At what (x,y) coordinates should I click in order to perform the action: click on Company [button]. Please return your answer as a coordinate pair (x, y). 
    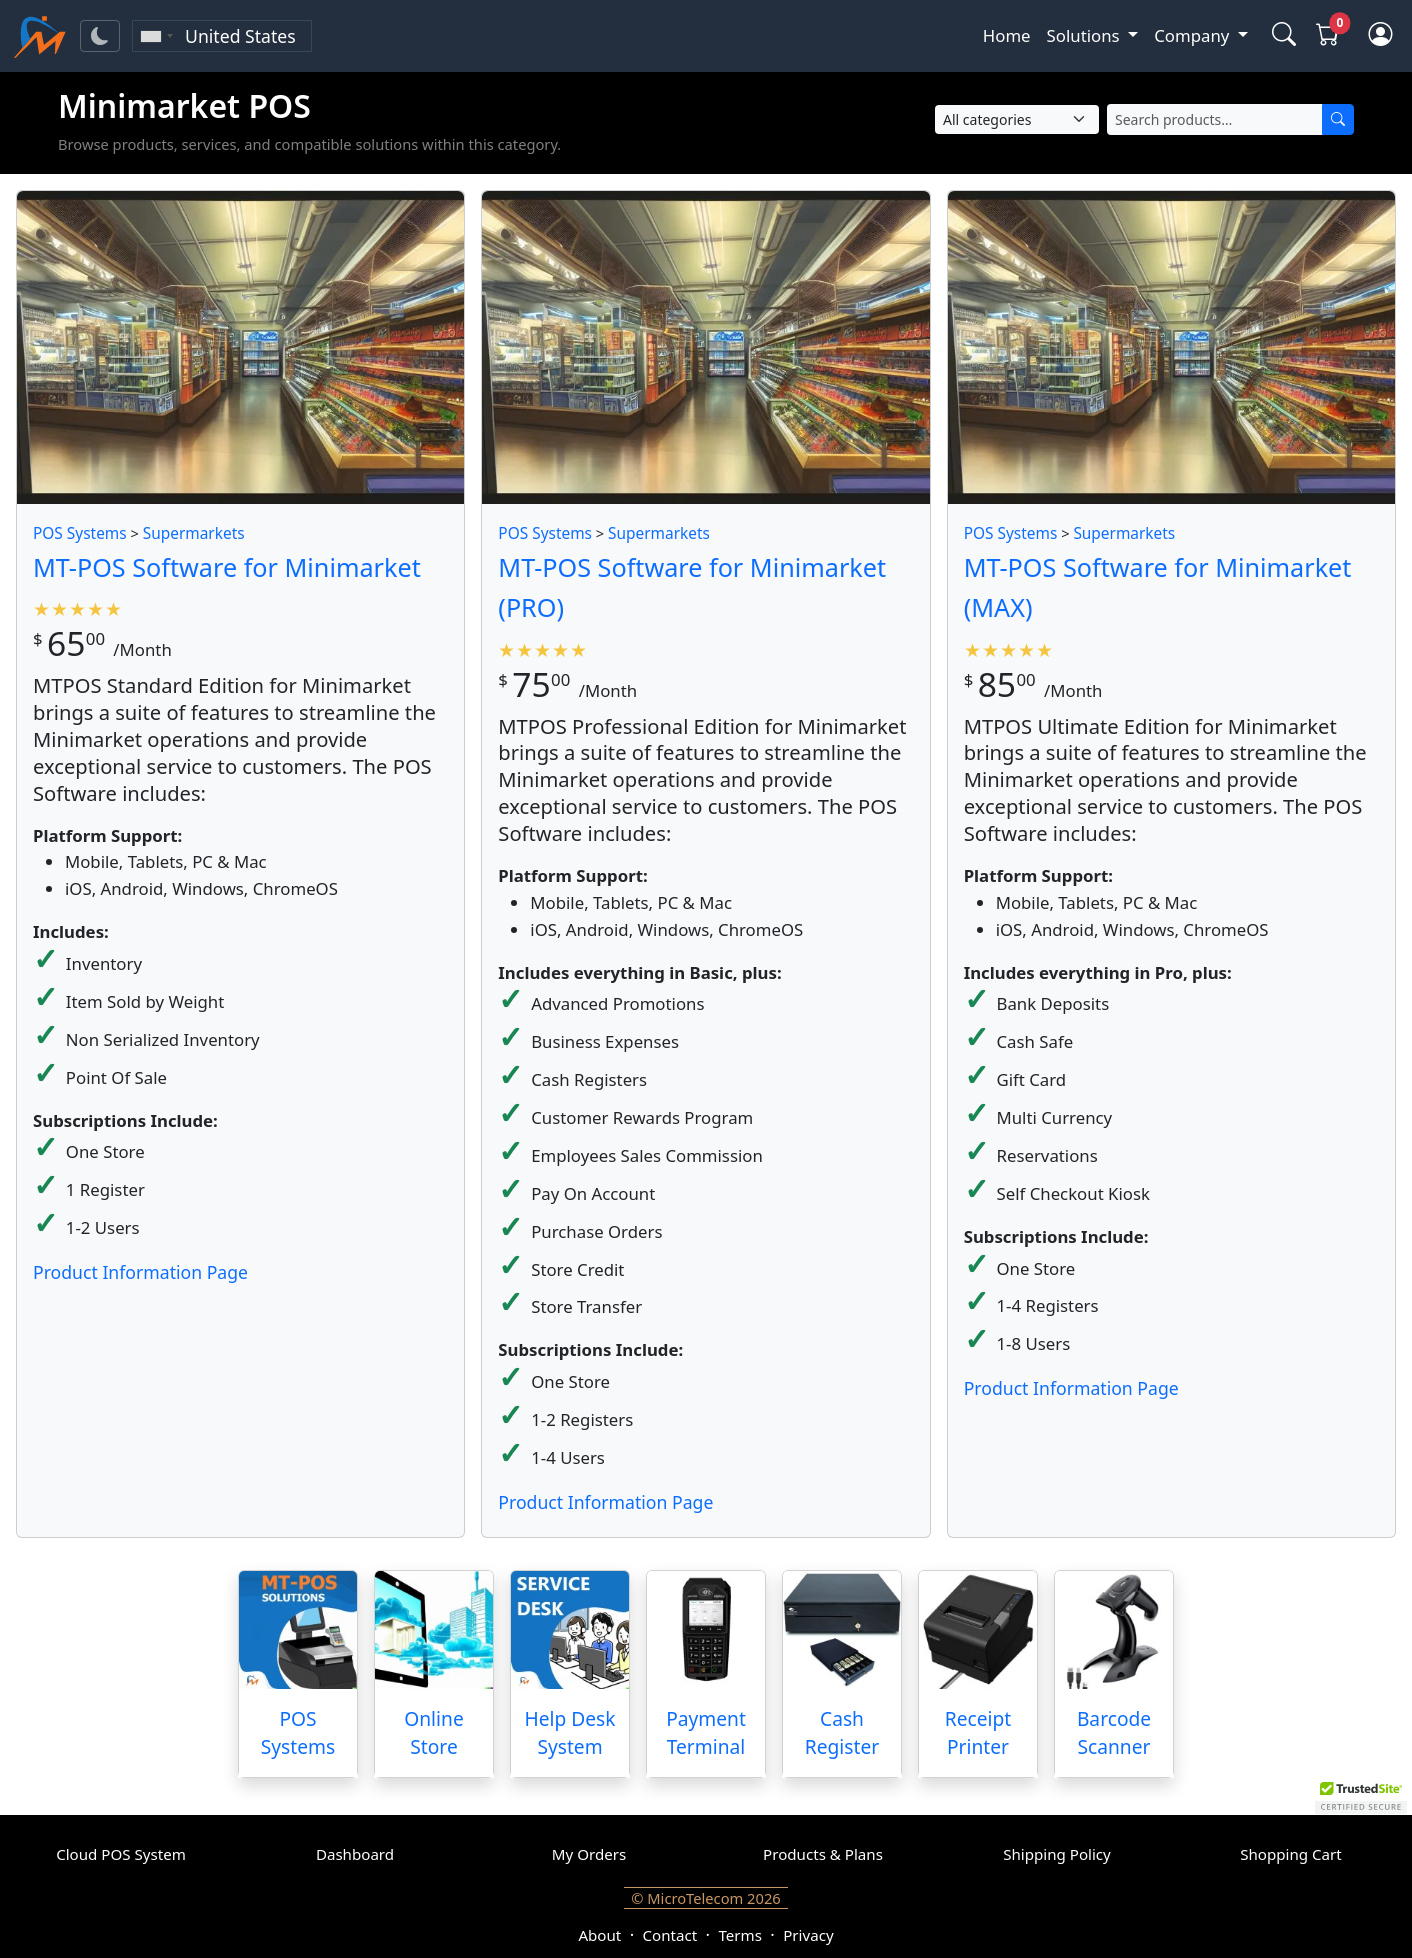
    Looking at the image, I should click on (1193, 35).